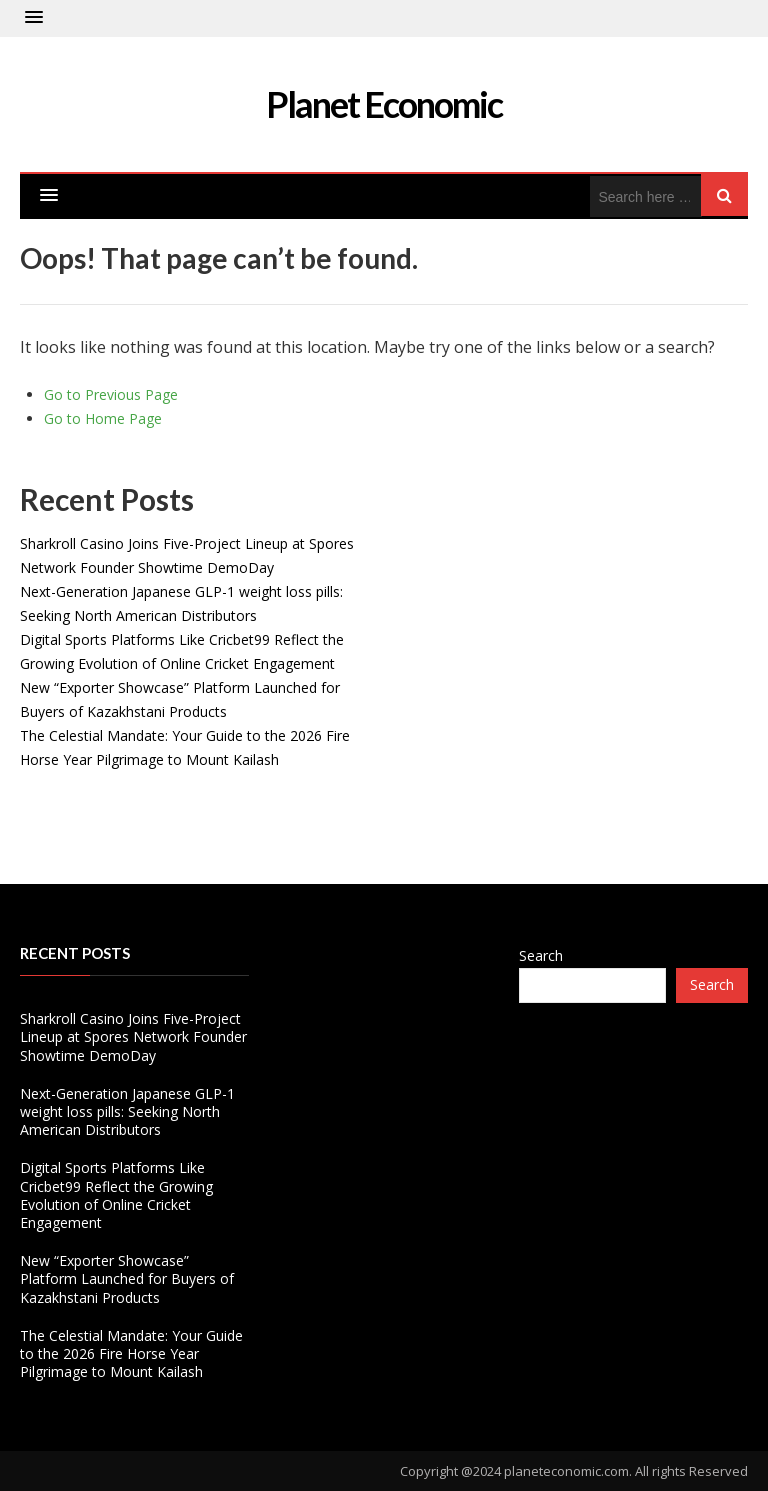 This screenshot has width=768, height=1491. I want to click on Next-Generation Japanese GLP-1 weight loss pills: Seeking North American Distributors, so click(127, 1111).